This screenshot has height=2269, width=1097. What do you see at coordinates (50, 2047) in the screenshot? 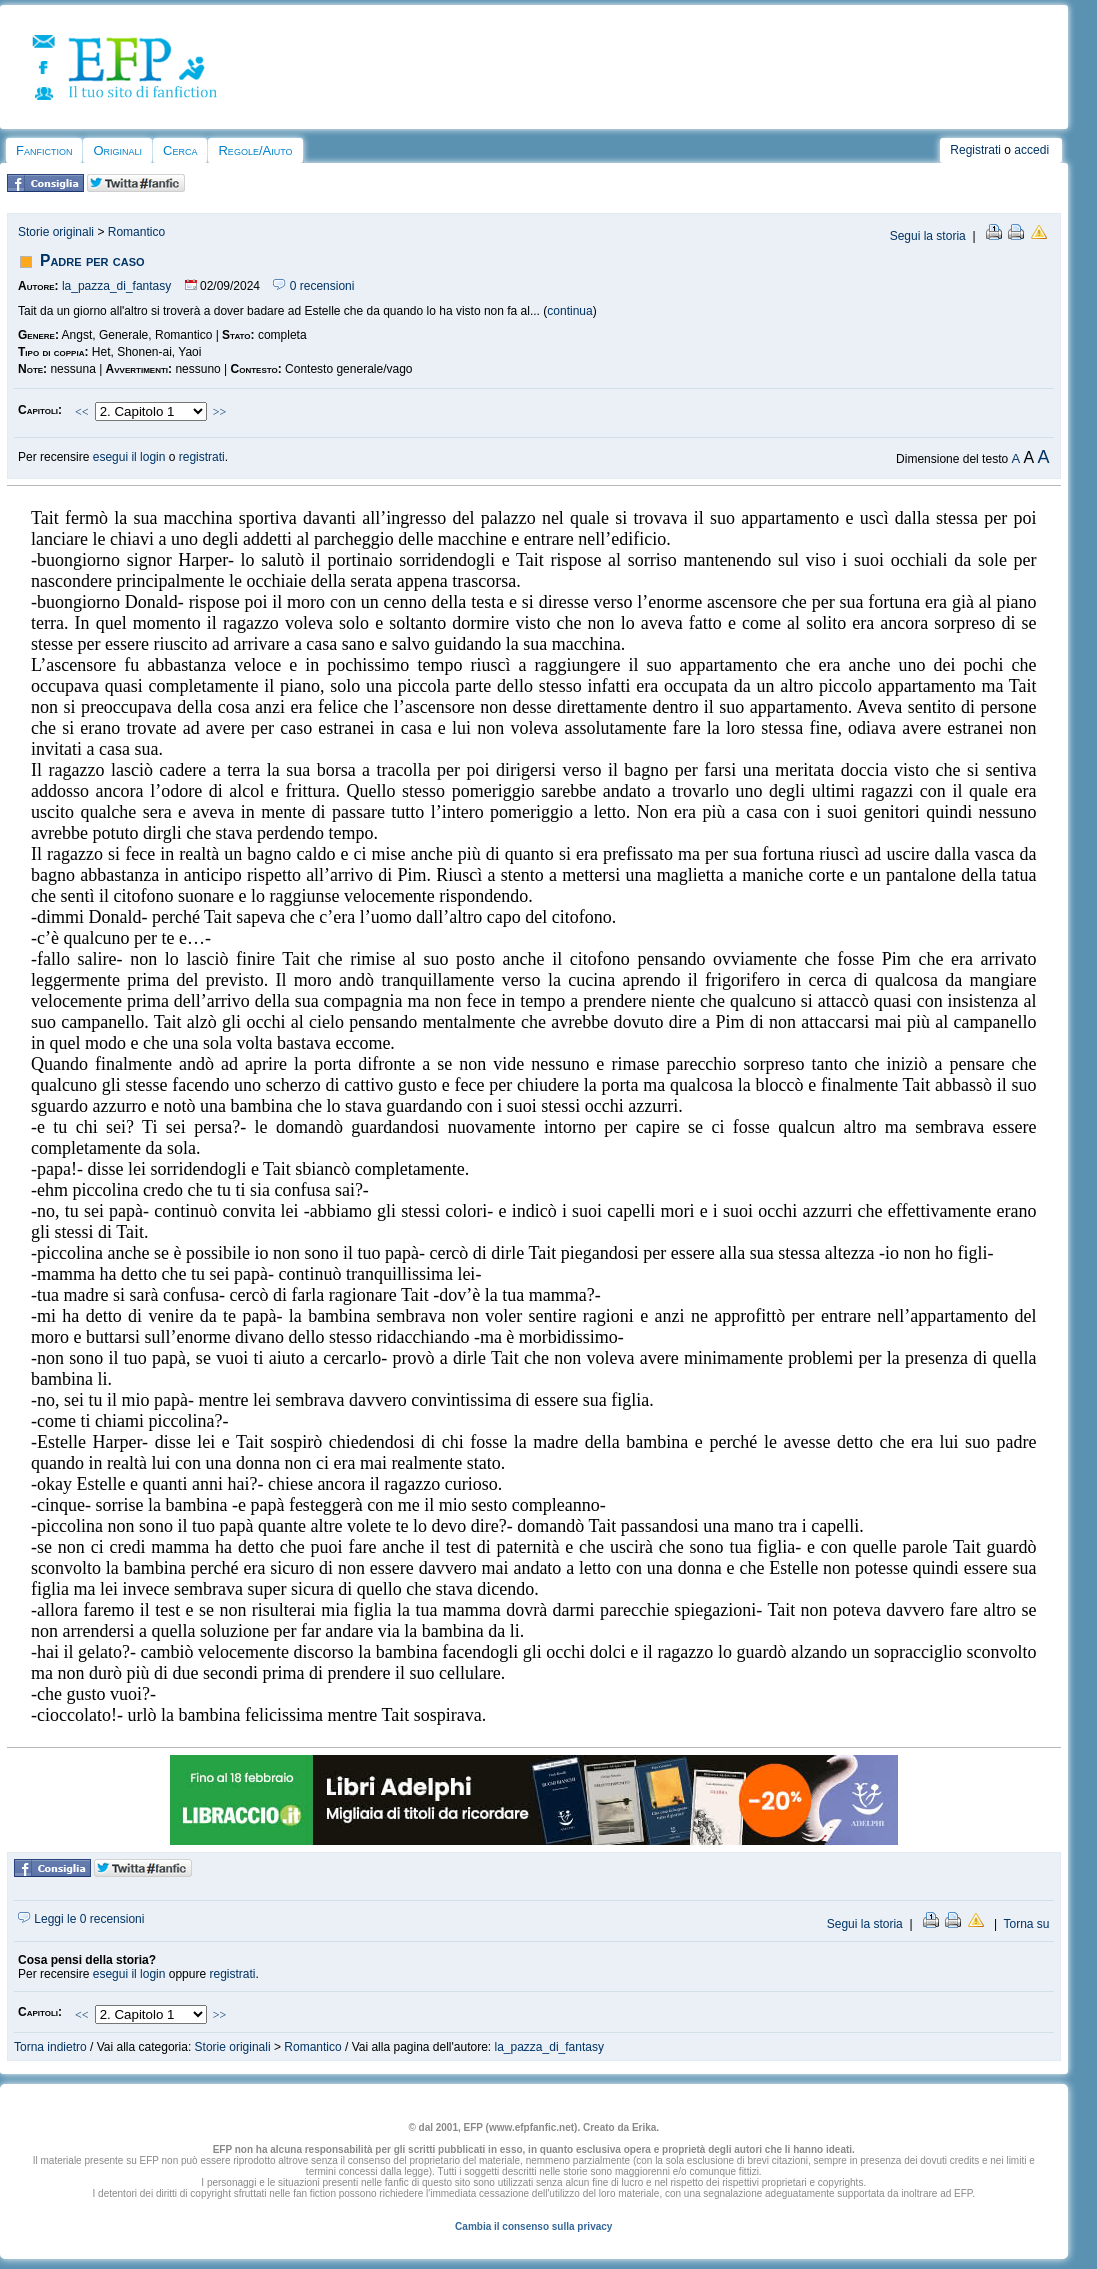
I see `Torna indietro` at bounding box center [50, 2047].